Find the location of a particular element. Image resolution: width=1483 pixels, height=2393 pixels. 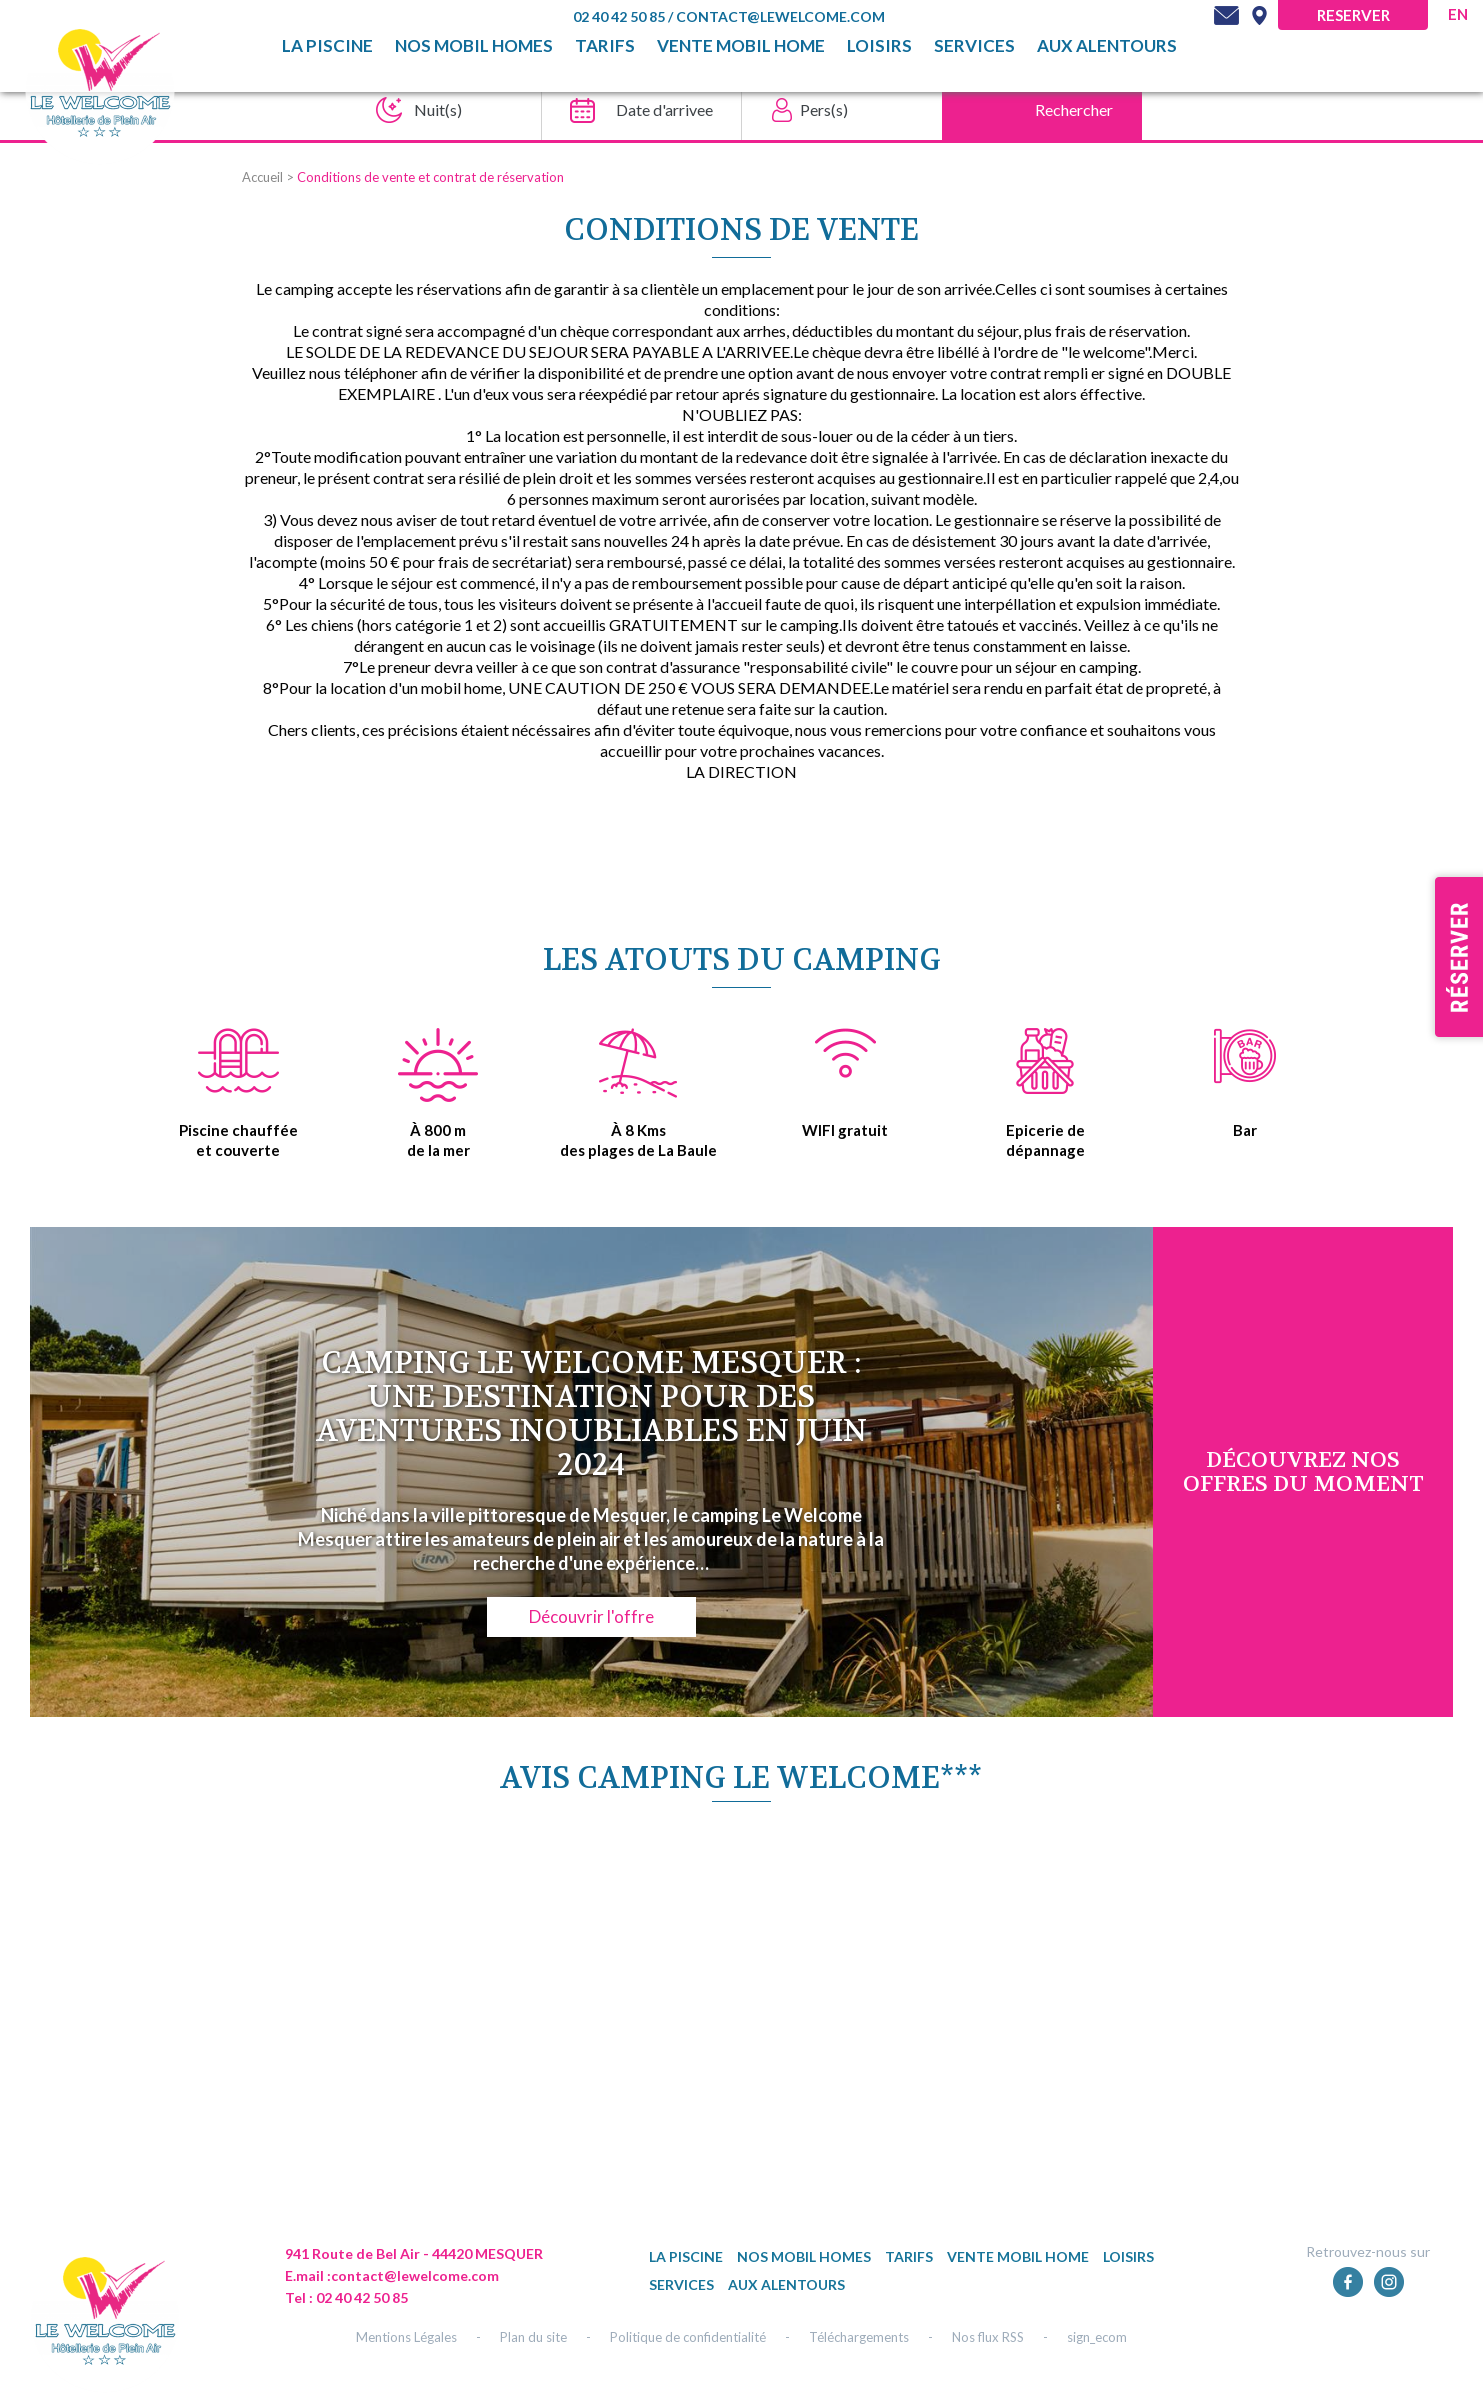

TARIFS is located at coordinates (605, 46).